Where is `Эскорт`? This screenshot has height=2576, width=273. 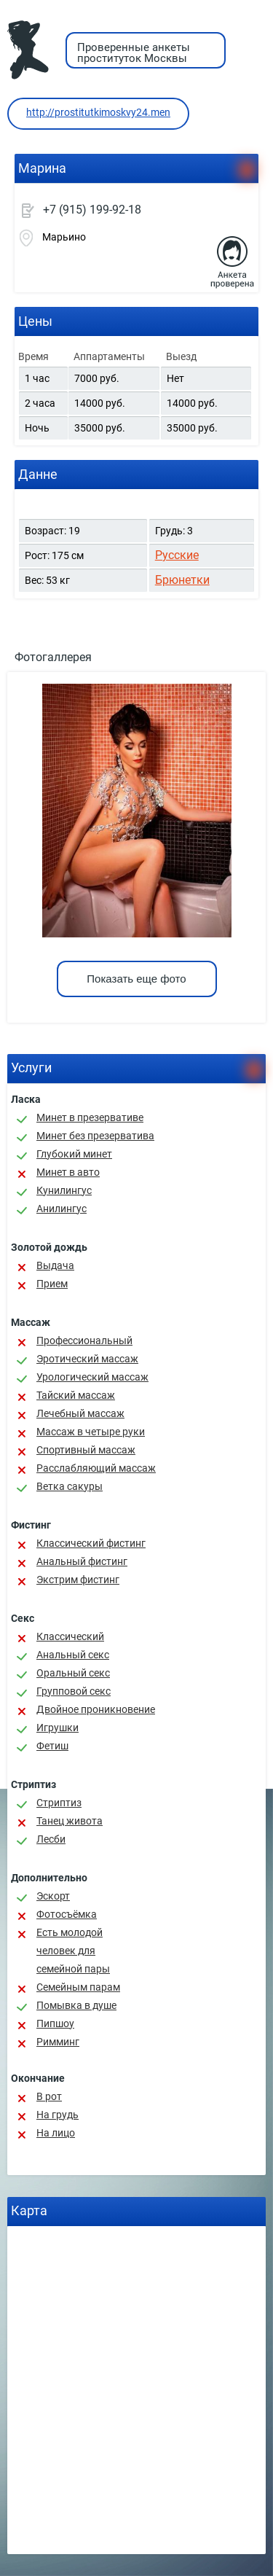
Эскорт is located at coordinates (53, 1896).